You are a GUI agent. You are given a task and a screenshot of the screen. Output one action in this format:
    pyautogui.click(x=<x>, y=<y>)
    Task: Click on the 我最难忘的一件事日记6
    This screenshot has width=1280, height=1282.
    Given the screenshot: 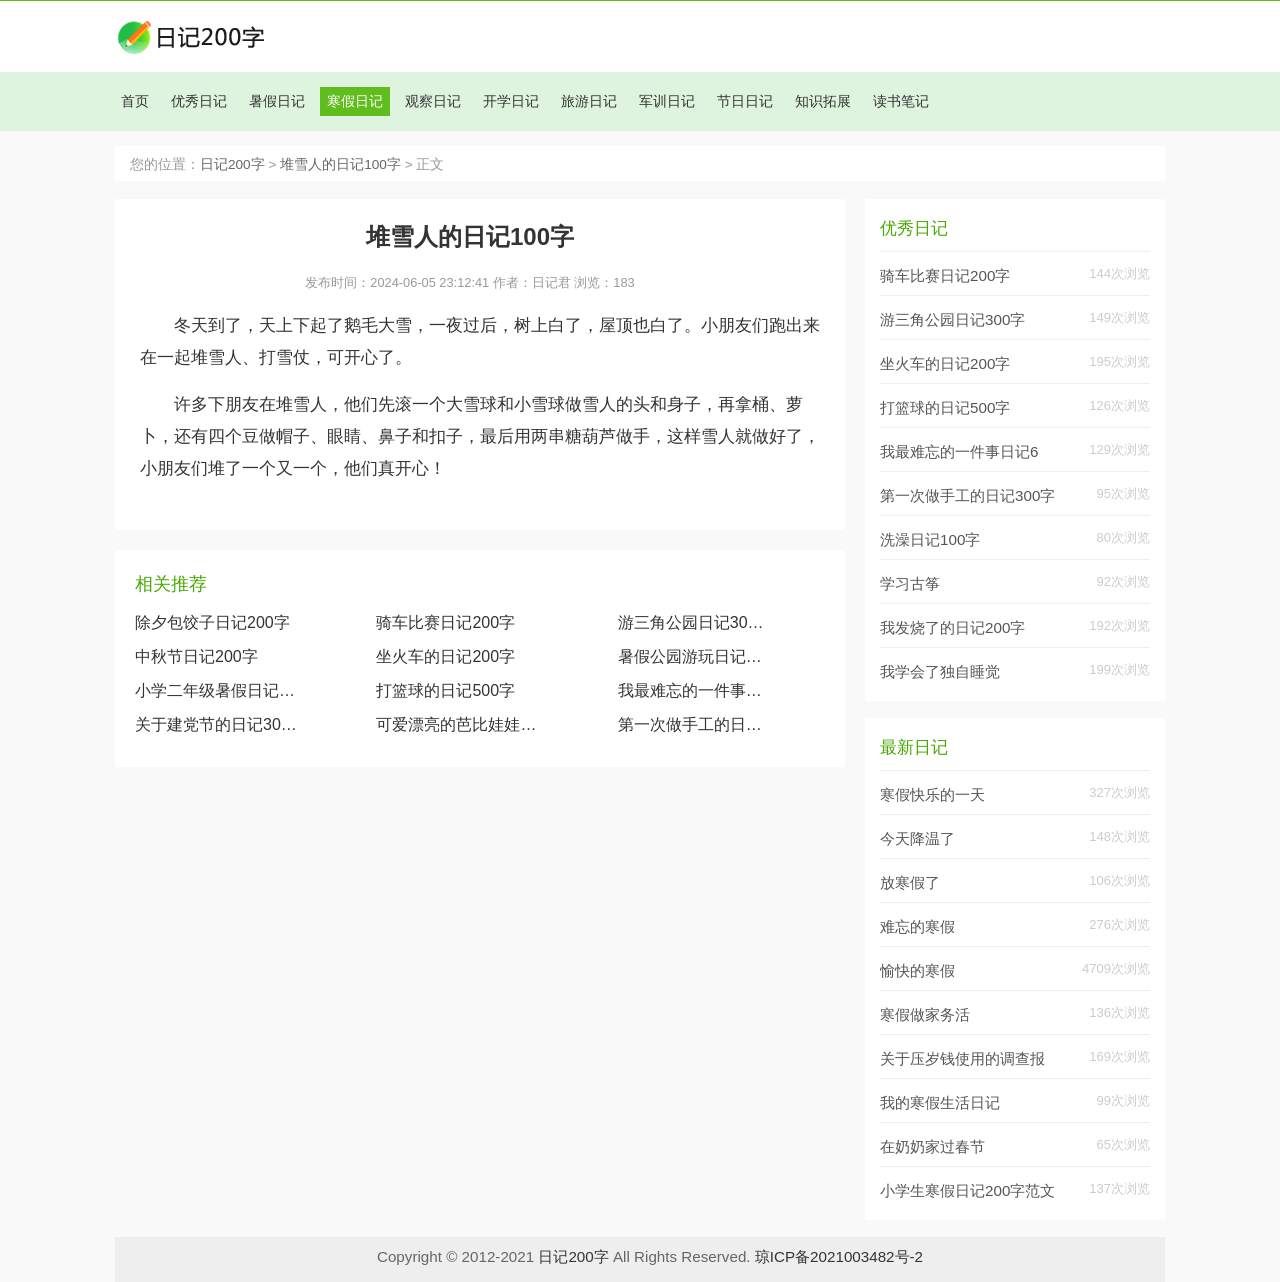 What is the action you would take?
    pyautogui.click(x=959, y=451)
    